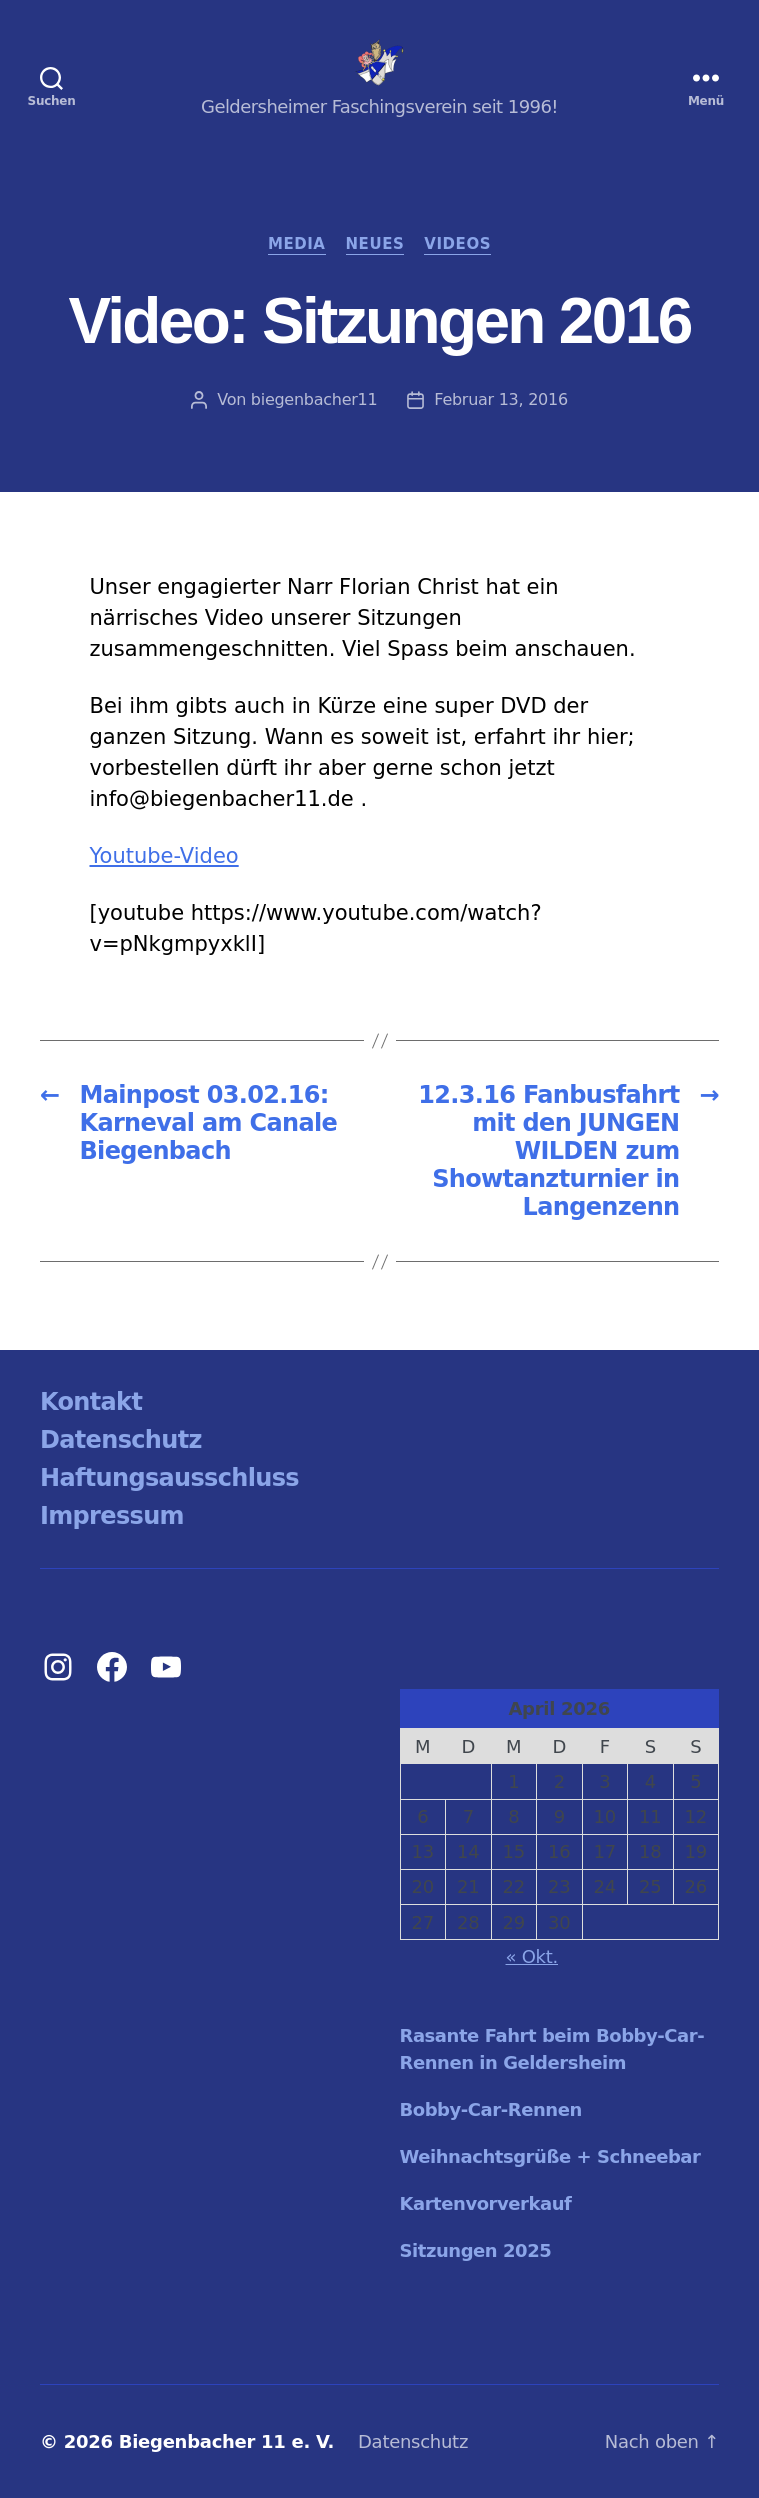 Image resolution: width=759 pixels, height=2498 pixels. I want to click on Bobby-Car-Rennen, so click(491, 2109).